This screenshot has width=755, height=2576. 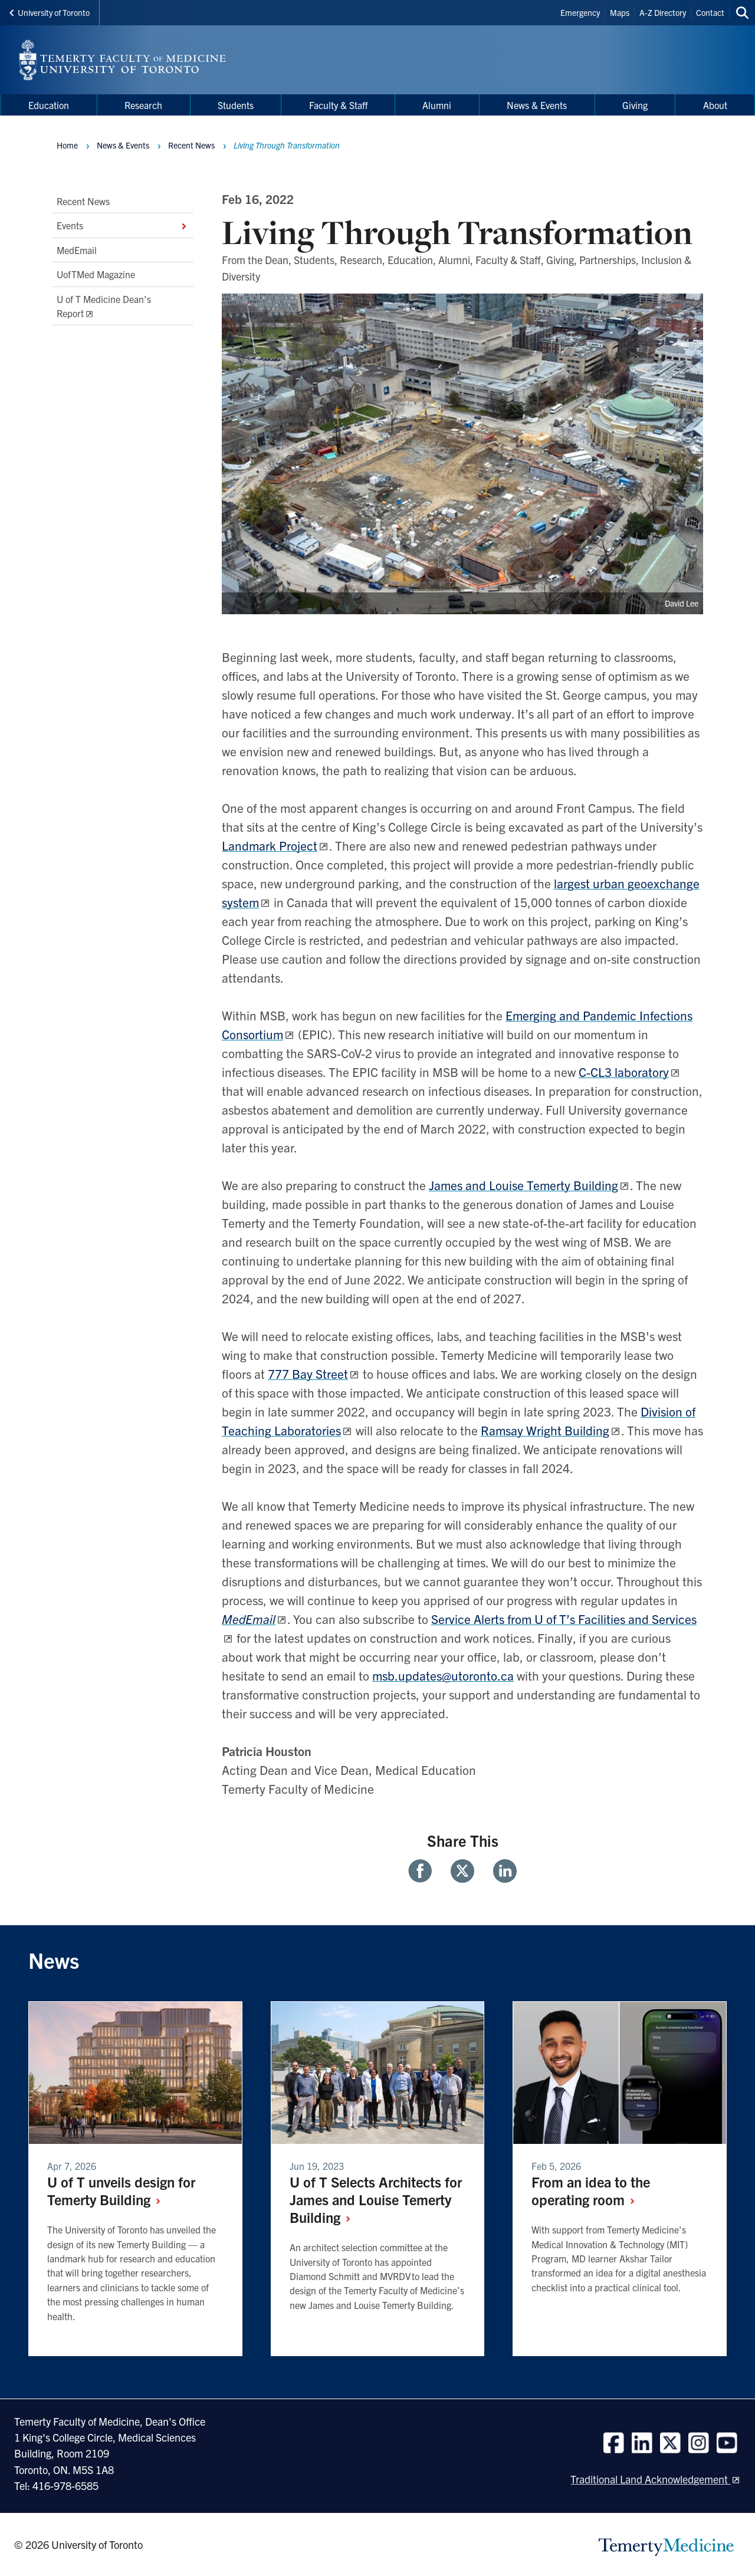 I want to click on 777 Bay Street, so click(x=308, y=1373).